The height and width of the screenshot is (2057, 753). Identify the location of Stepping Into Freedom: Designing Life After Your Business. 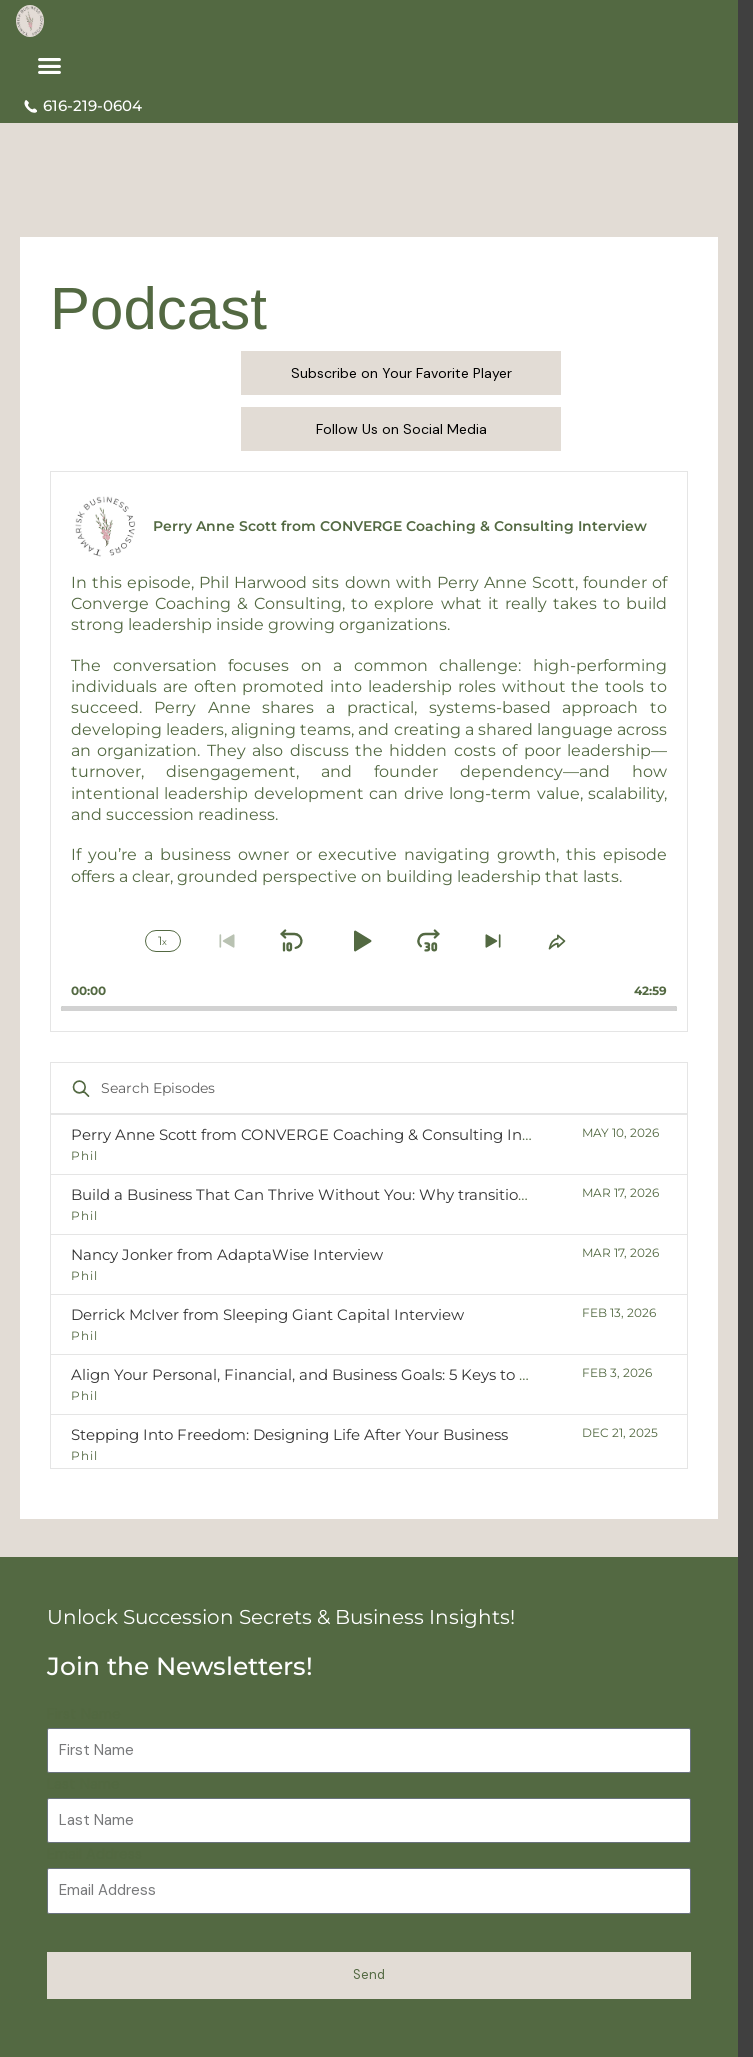
(289, 1434).